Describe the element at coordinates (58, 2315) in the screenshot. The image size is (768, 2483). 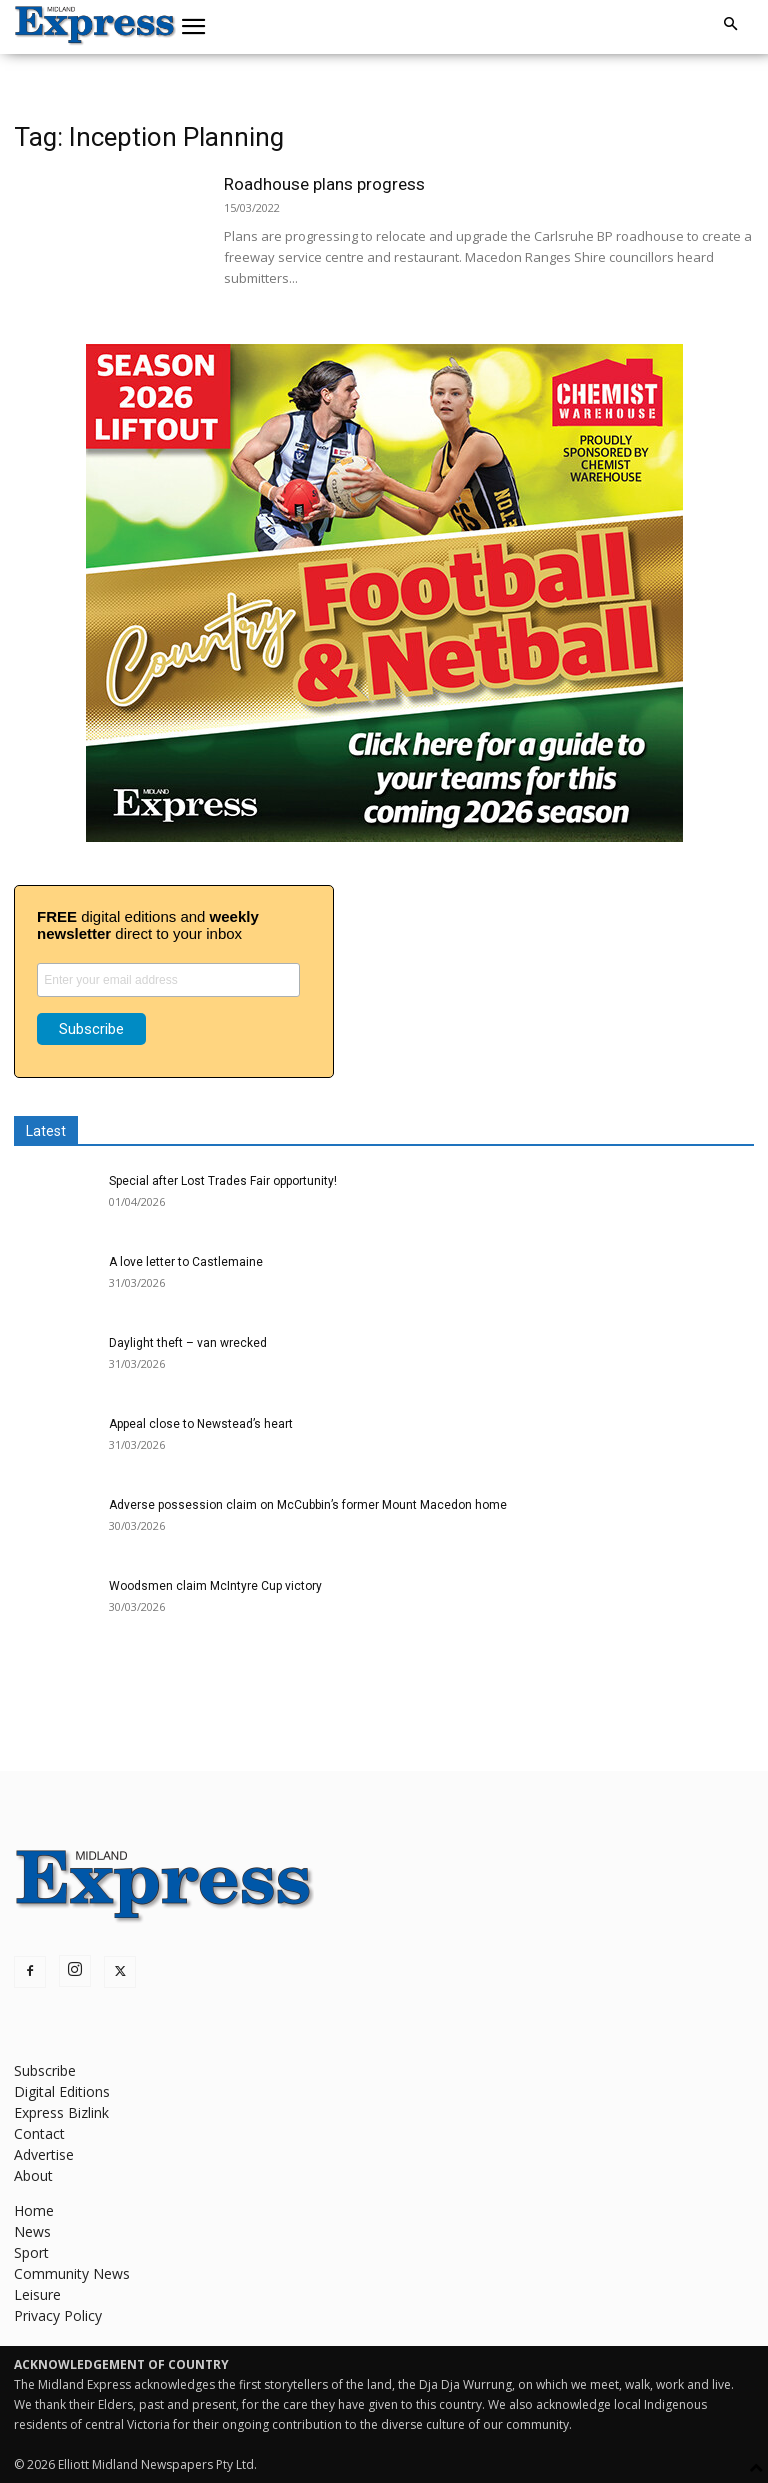
I see `Privacy Policy` at that location.